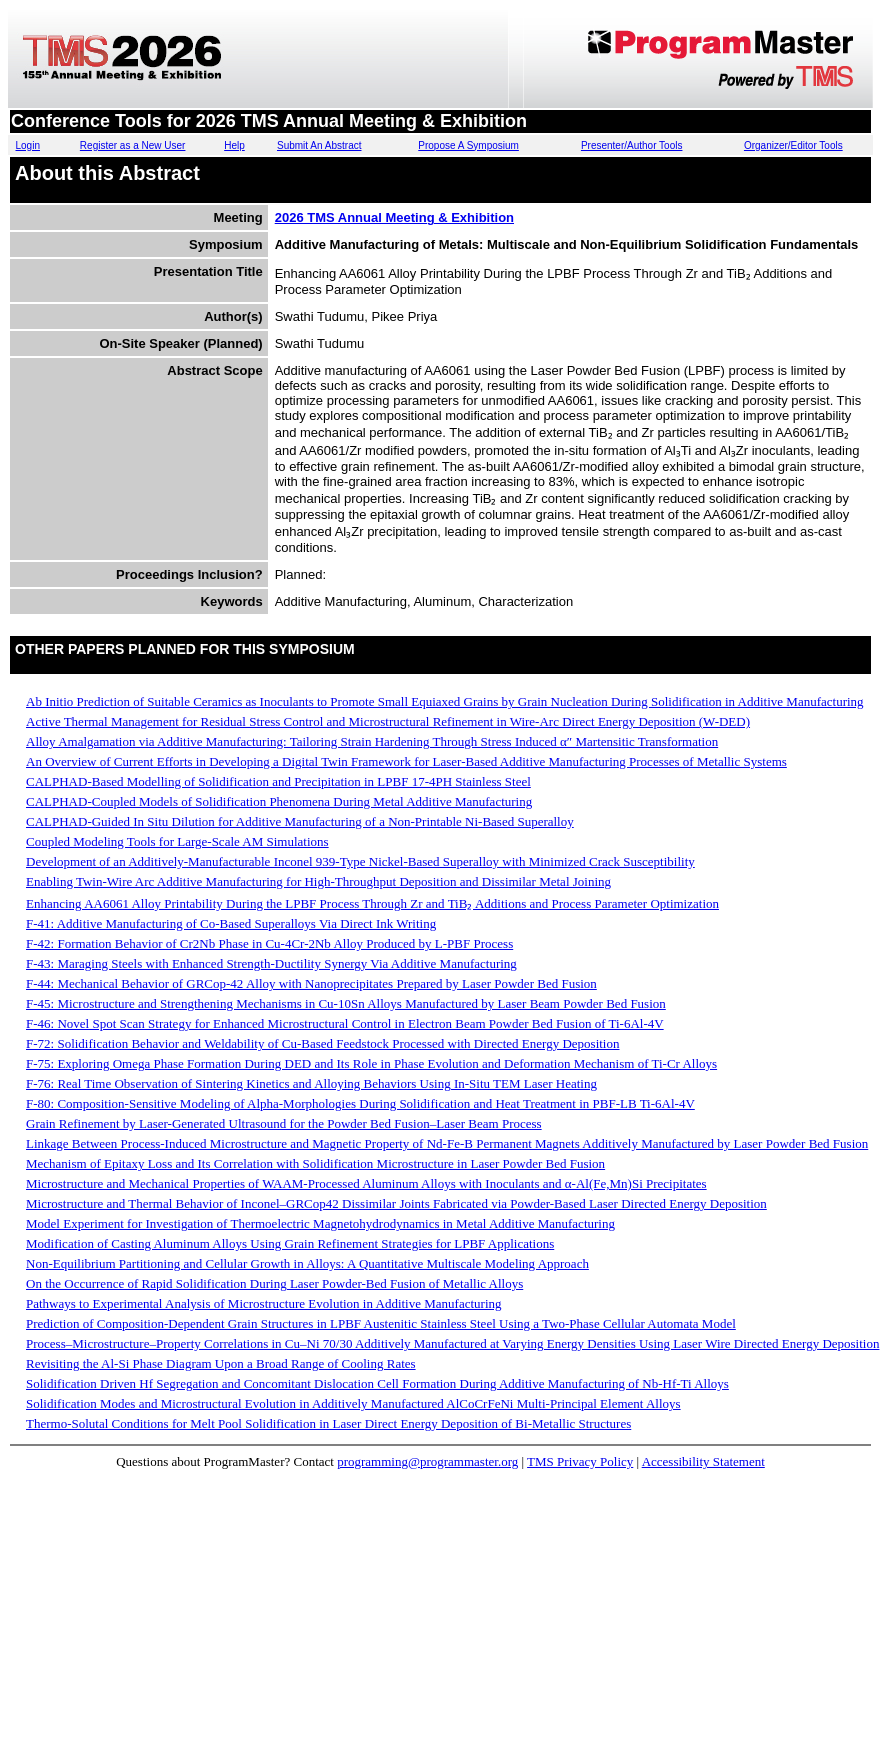 This screenshot has height=1747, width=881. What do you see at coordinates (311, 983) in the screenshot?
I see `F-44: Mechanical Behavior of GRCop-42 Alloy with Nanoprecipitates Prepared by Laser Powder Bed Fusion` at bounding box center [311, 983].